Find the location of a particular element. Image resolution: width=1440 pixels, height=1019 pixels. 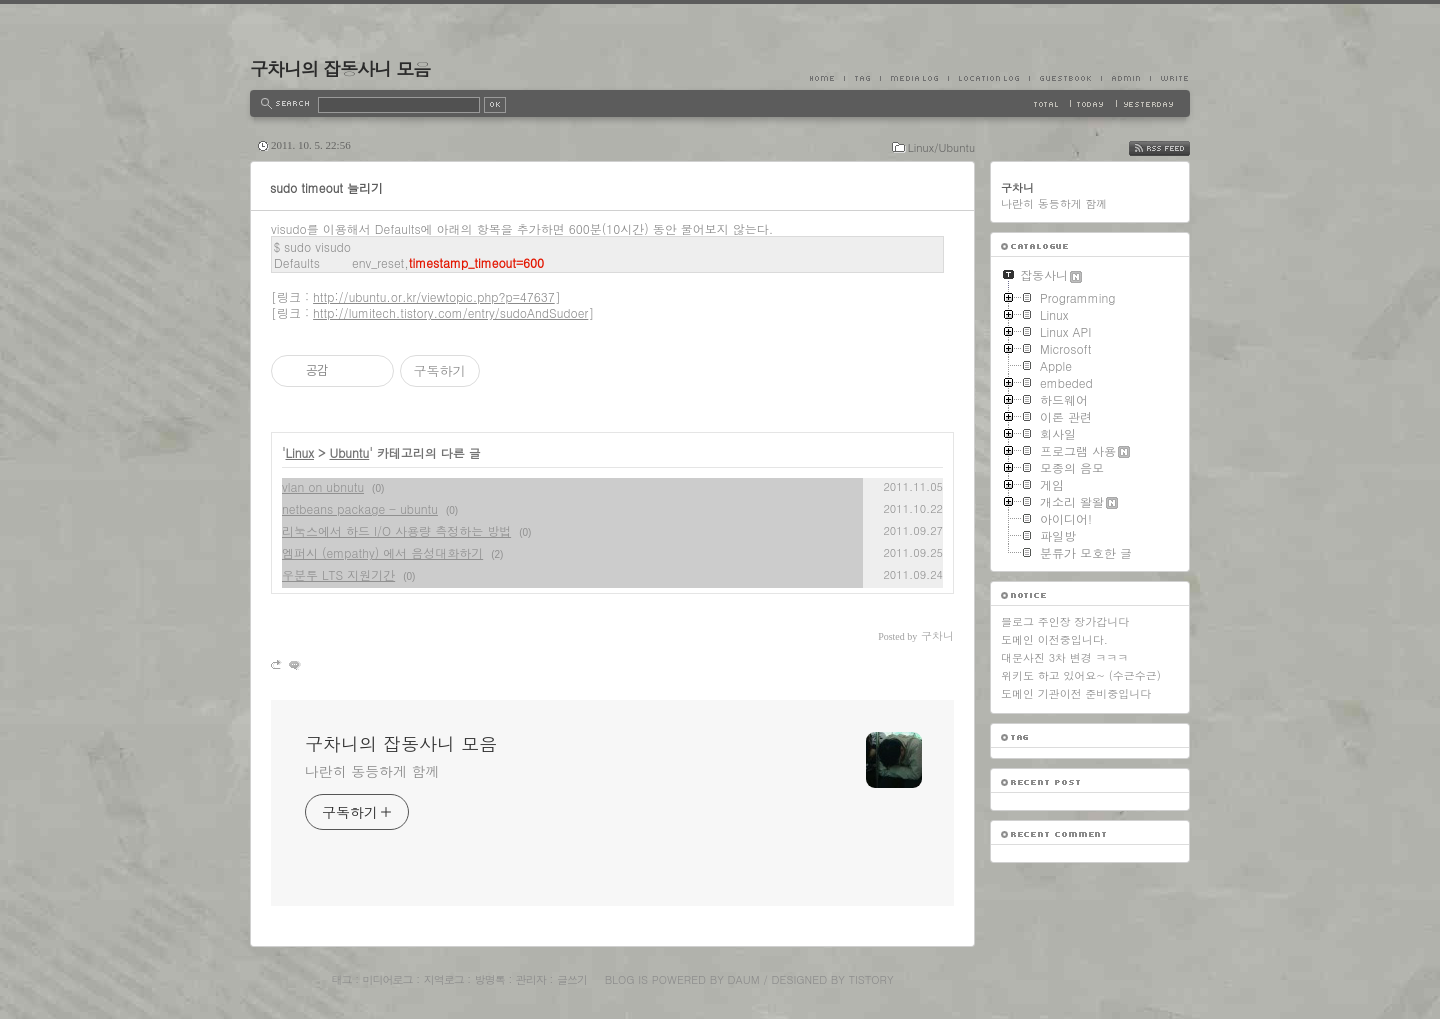

http://lumitech.tistory.com/entry/sudoAndSudoer is located at coordinates (450, 312).